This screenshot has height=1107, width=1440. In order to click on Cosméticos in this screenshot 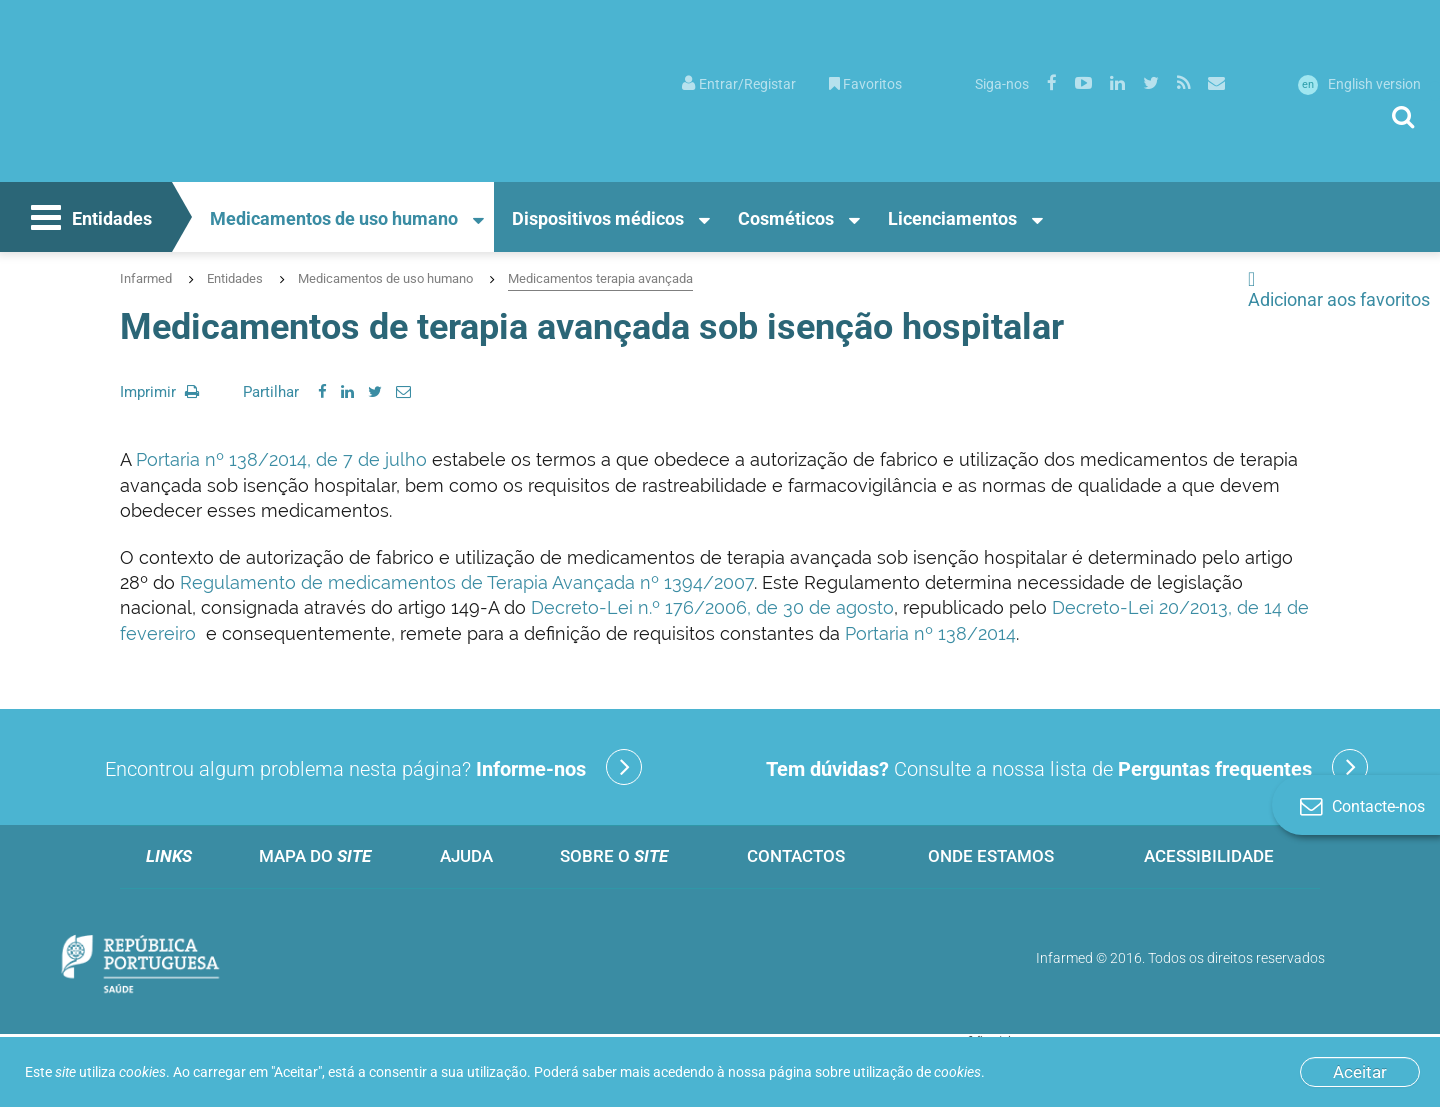, I will do `click(786, 218)`.